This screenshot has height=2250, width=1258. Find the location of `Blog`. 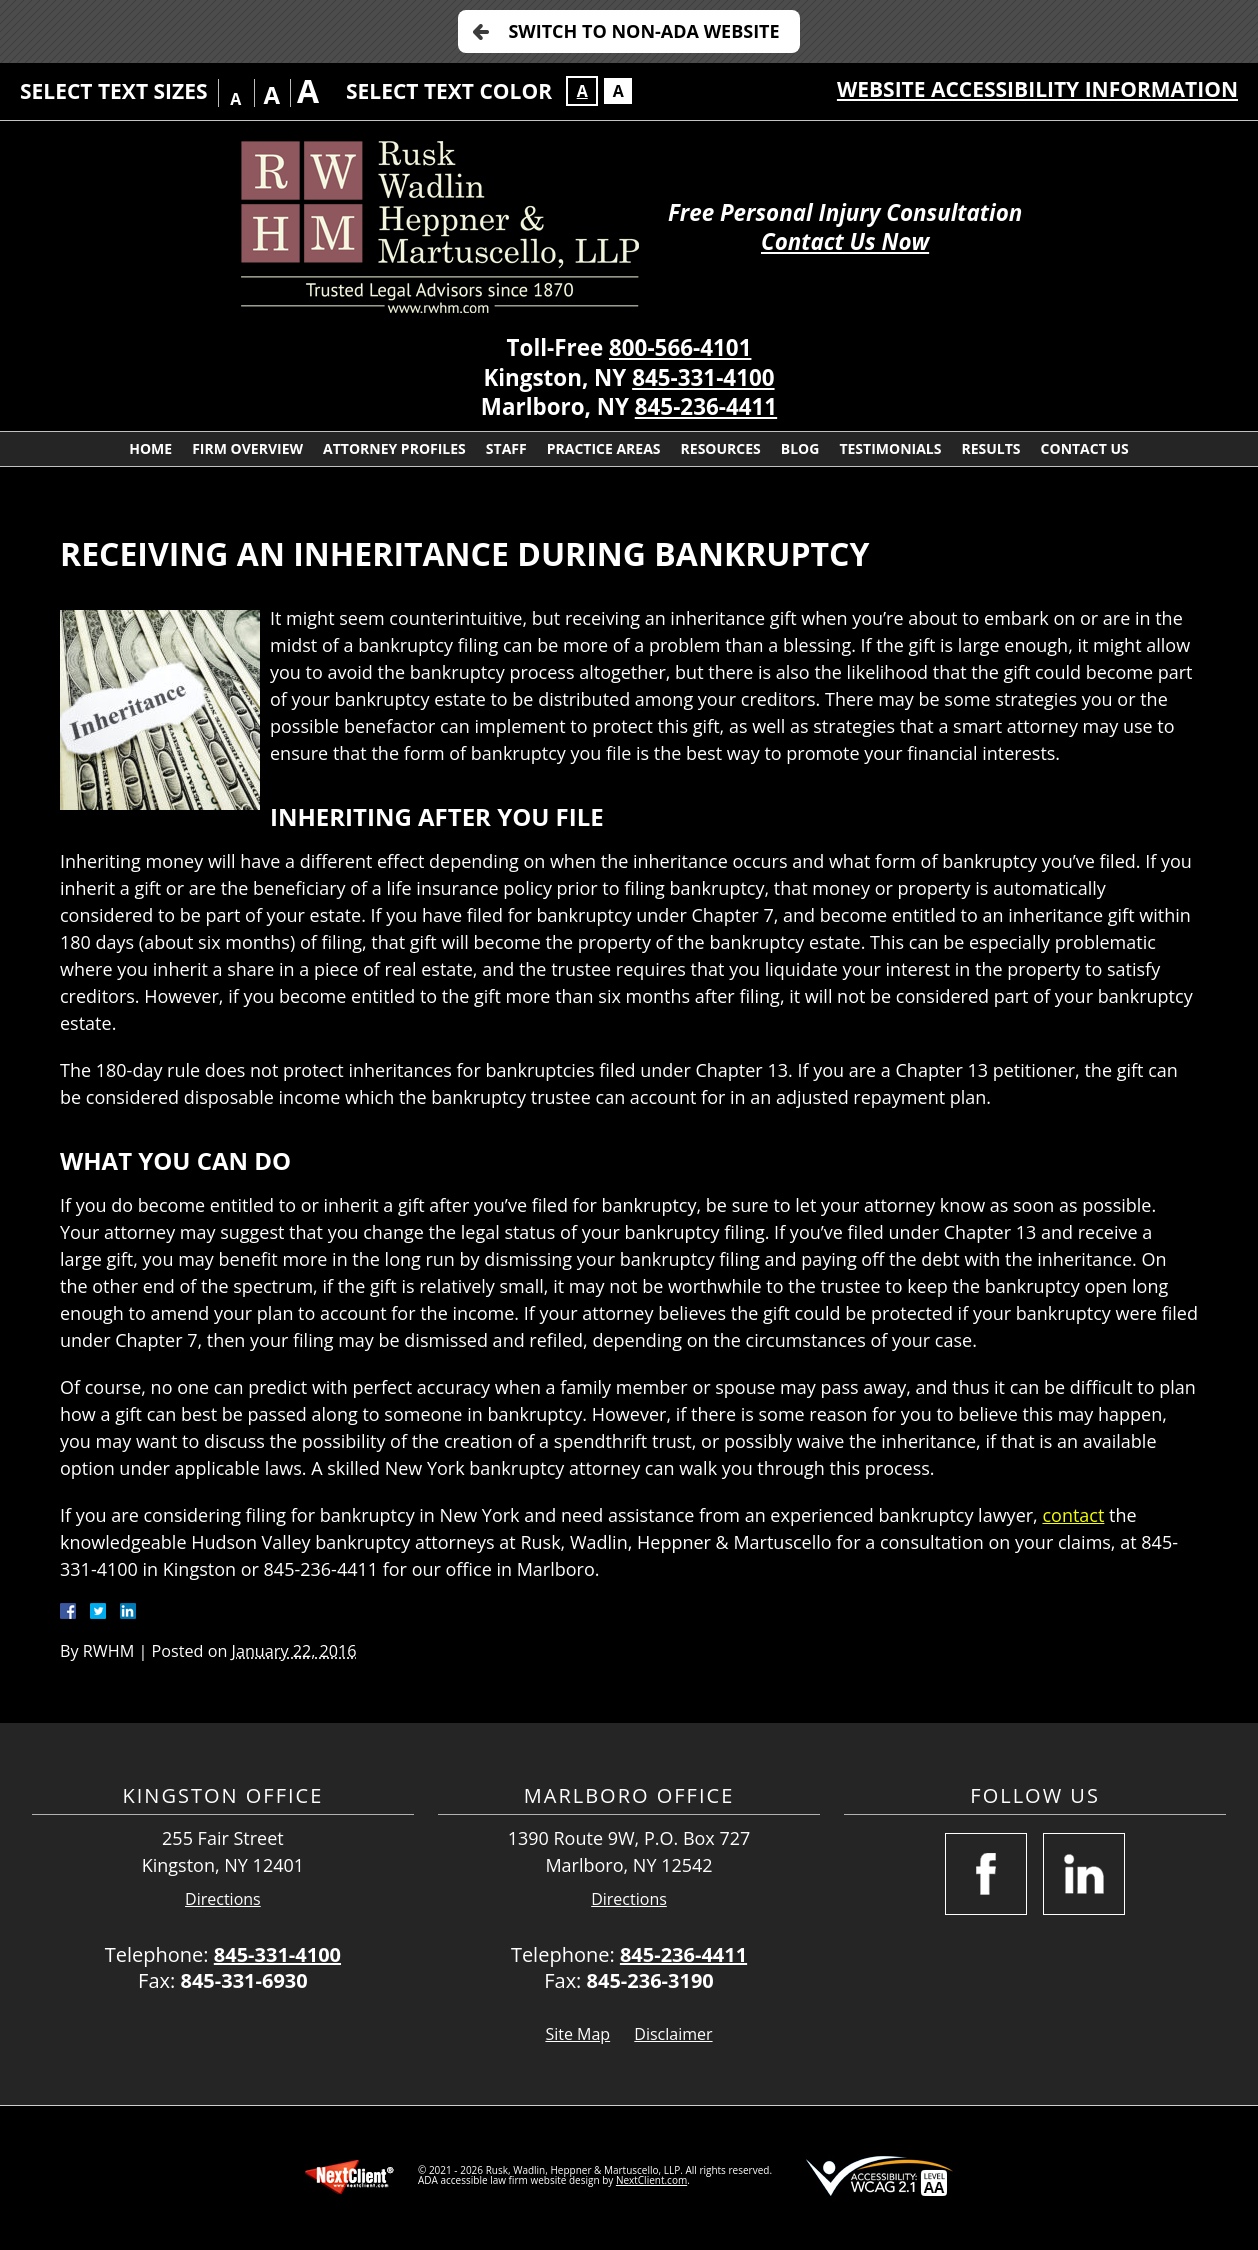

Blog is located at coordinates (800, 448).